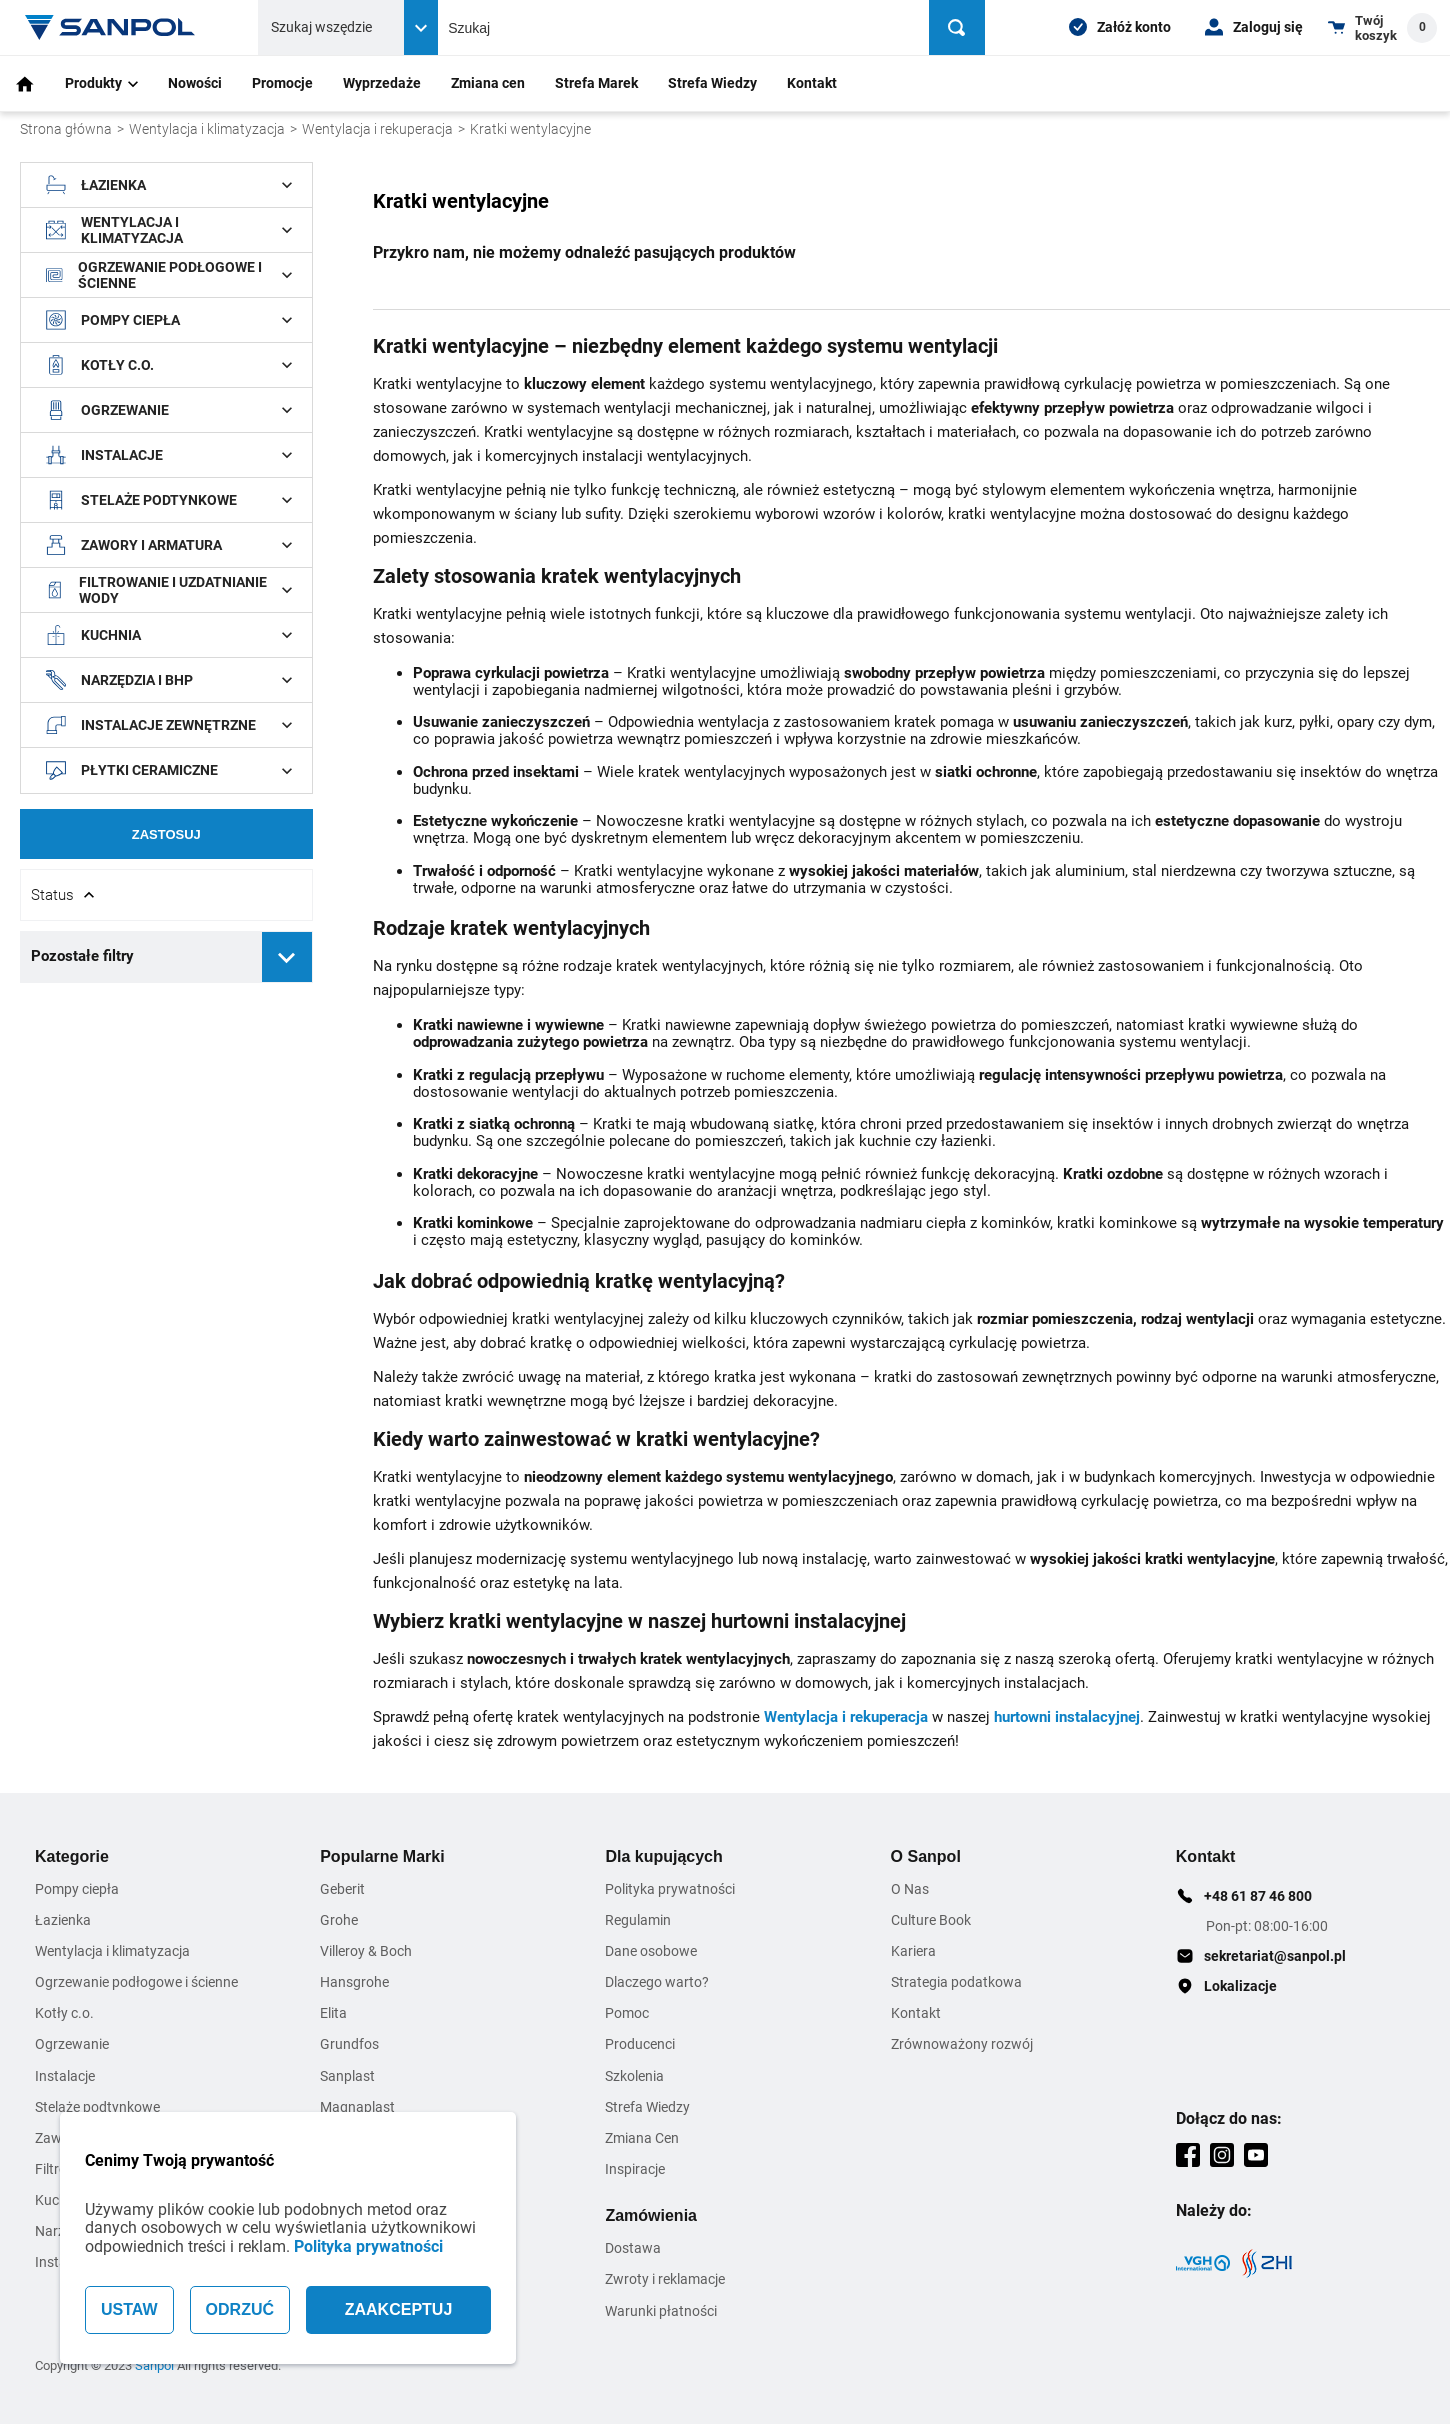 Image resolution: width=1450 pixels, height=2424 pixels. What do you see at coordinates (240, 2309) in the screenshot?
I see `ODRZUĆ` at bounding box center [240, 2309].